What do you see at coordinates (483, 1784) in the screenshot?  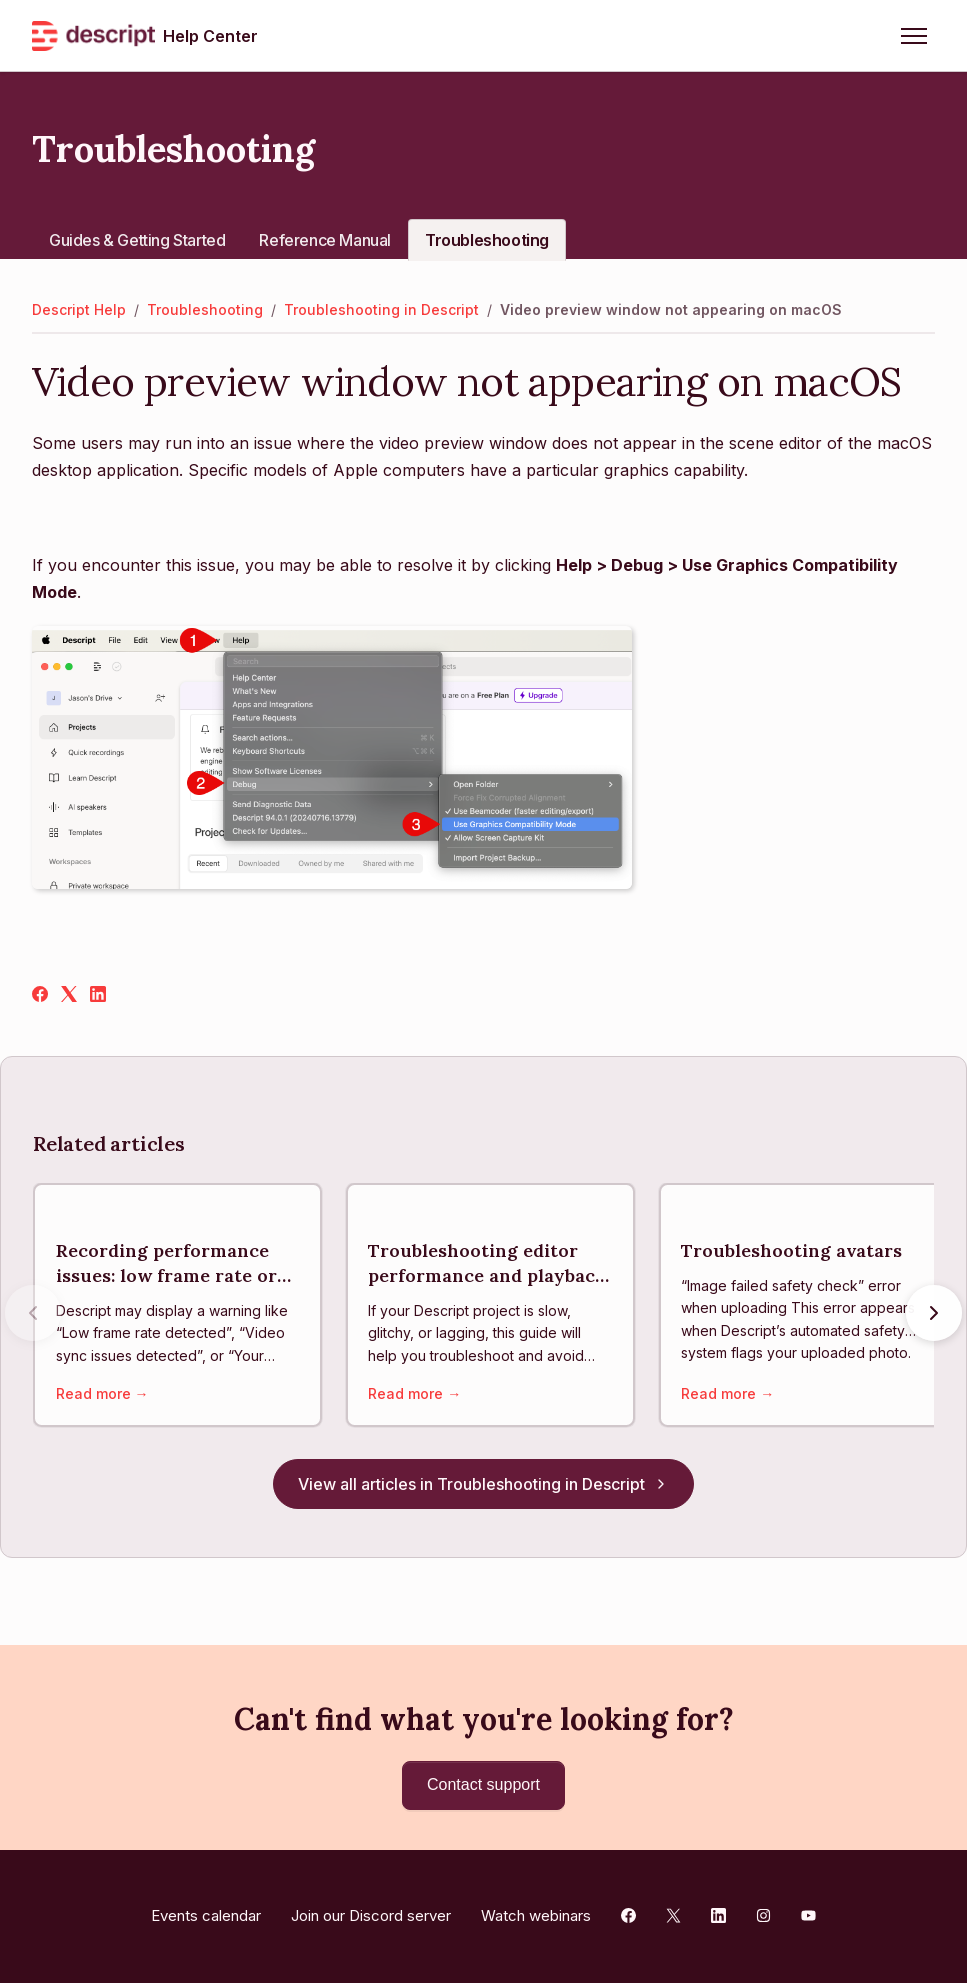 I see `Contact support` at bounding box center [483, 1784].